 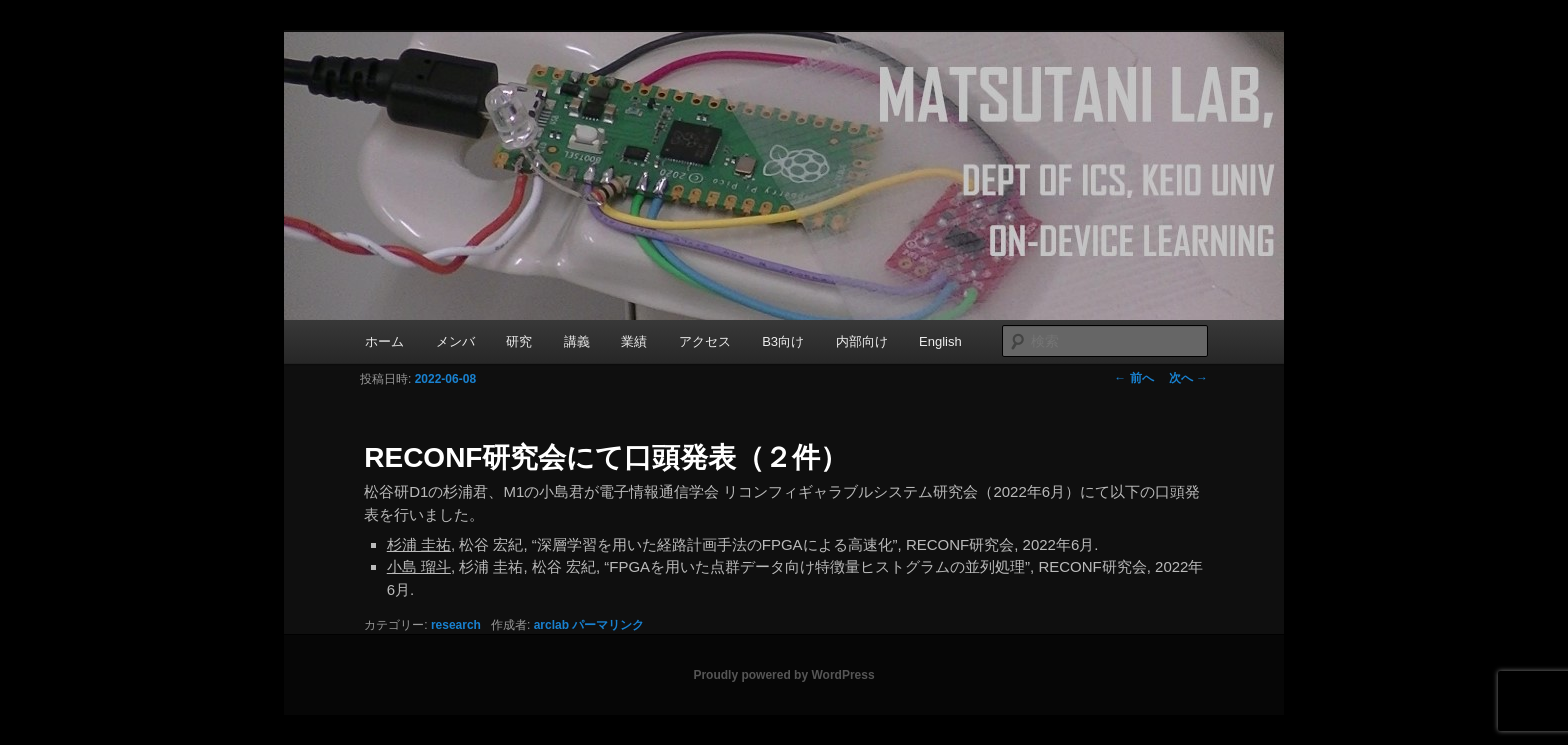 What do you see at coordinates (456, 625) in the screenshot?
I see `research` at bounding box center [456, 625].